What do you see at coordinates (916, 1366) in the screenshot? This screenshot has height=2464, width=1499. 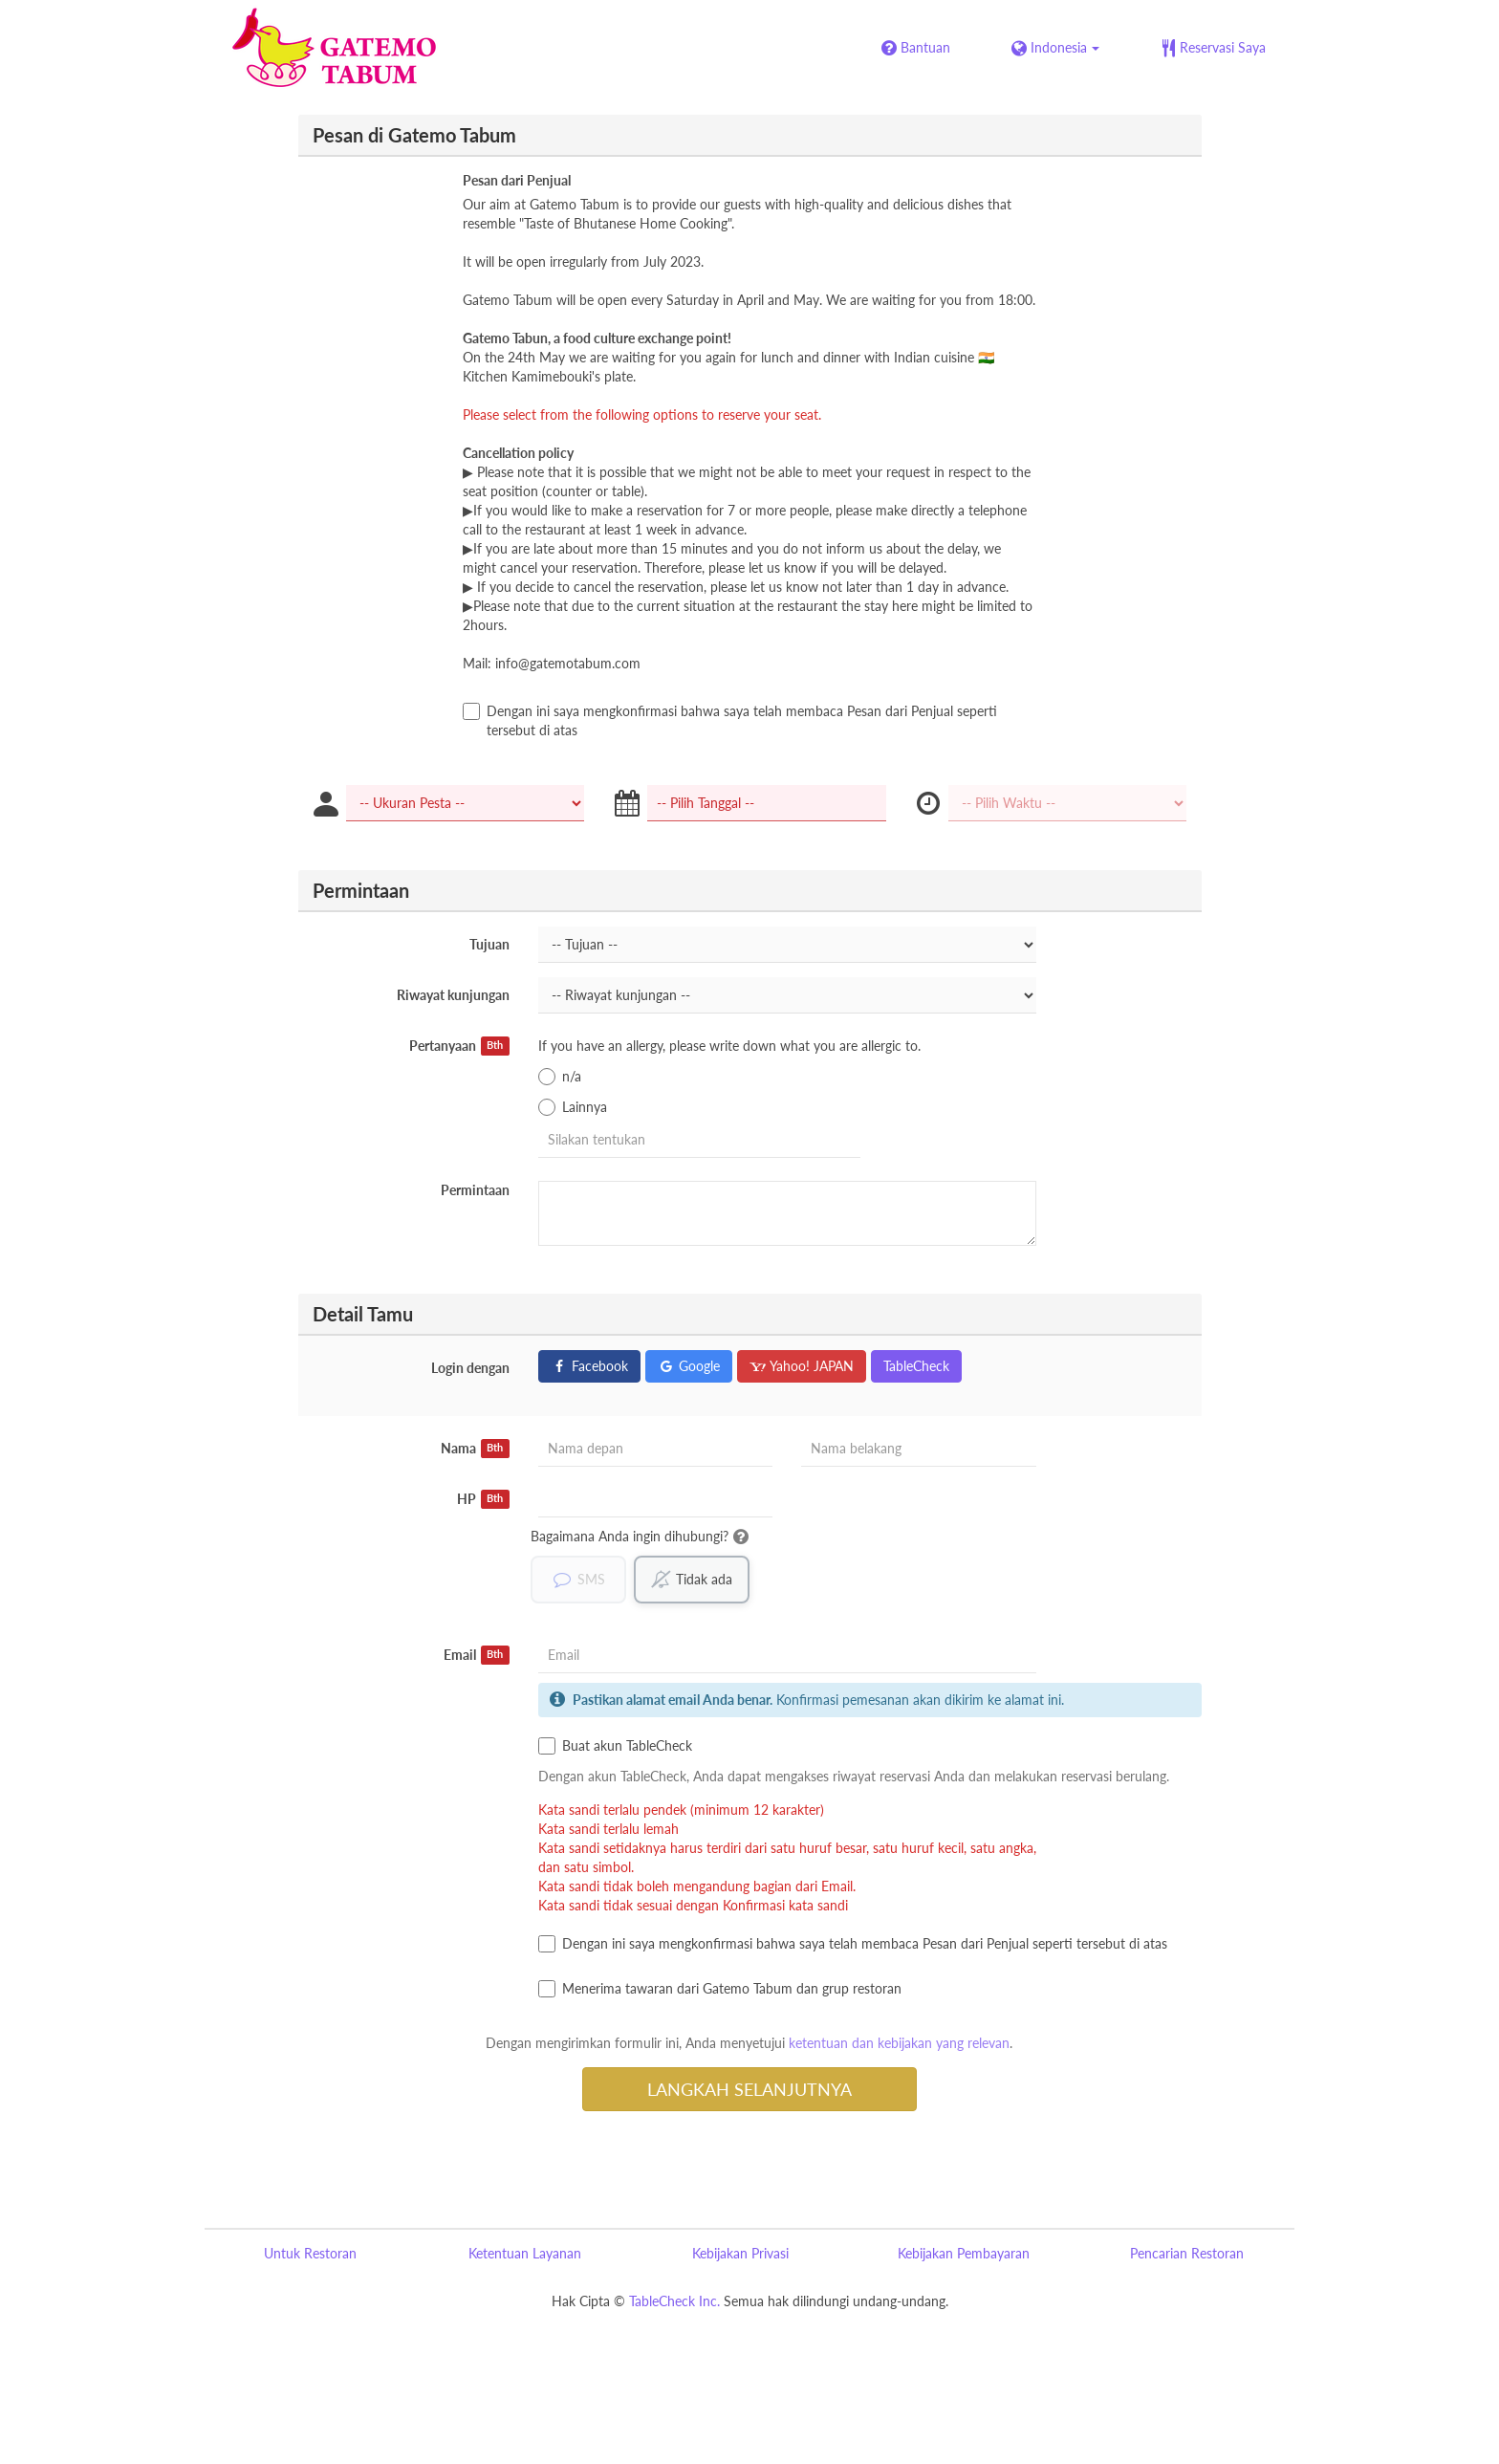 I see `TableCheck` at bounding box center [916, 1366].